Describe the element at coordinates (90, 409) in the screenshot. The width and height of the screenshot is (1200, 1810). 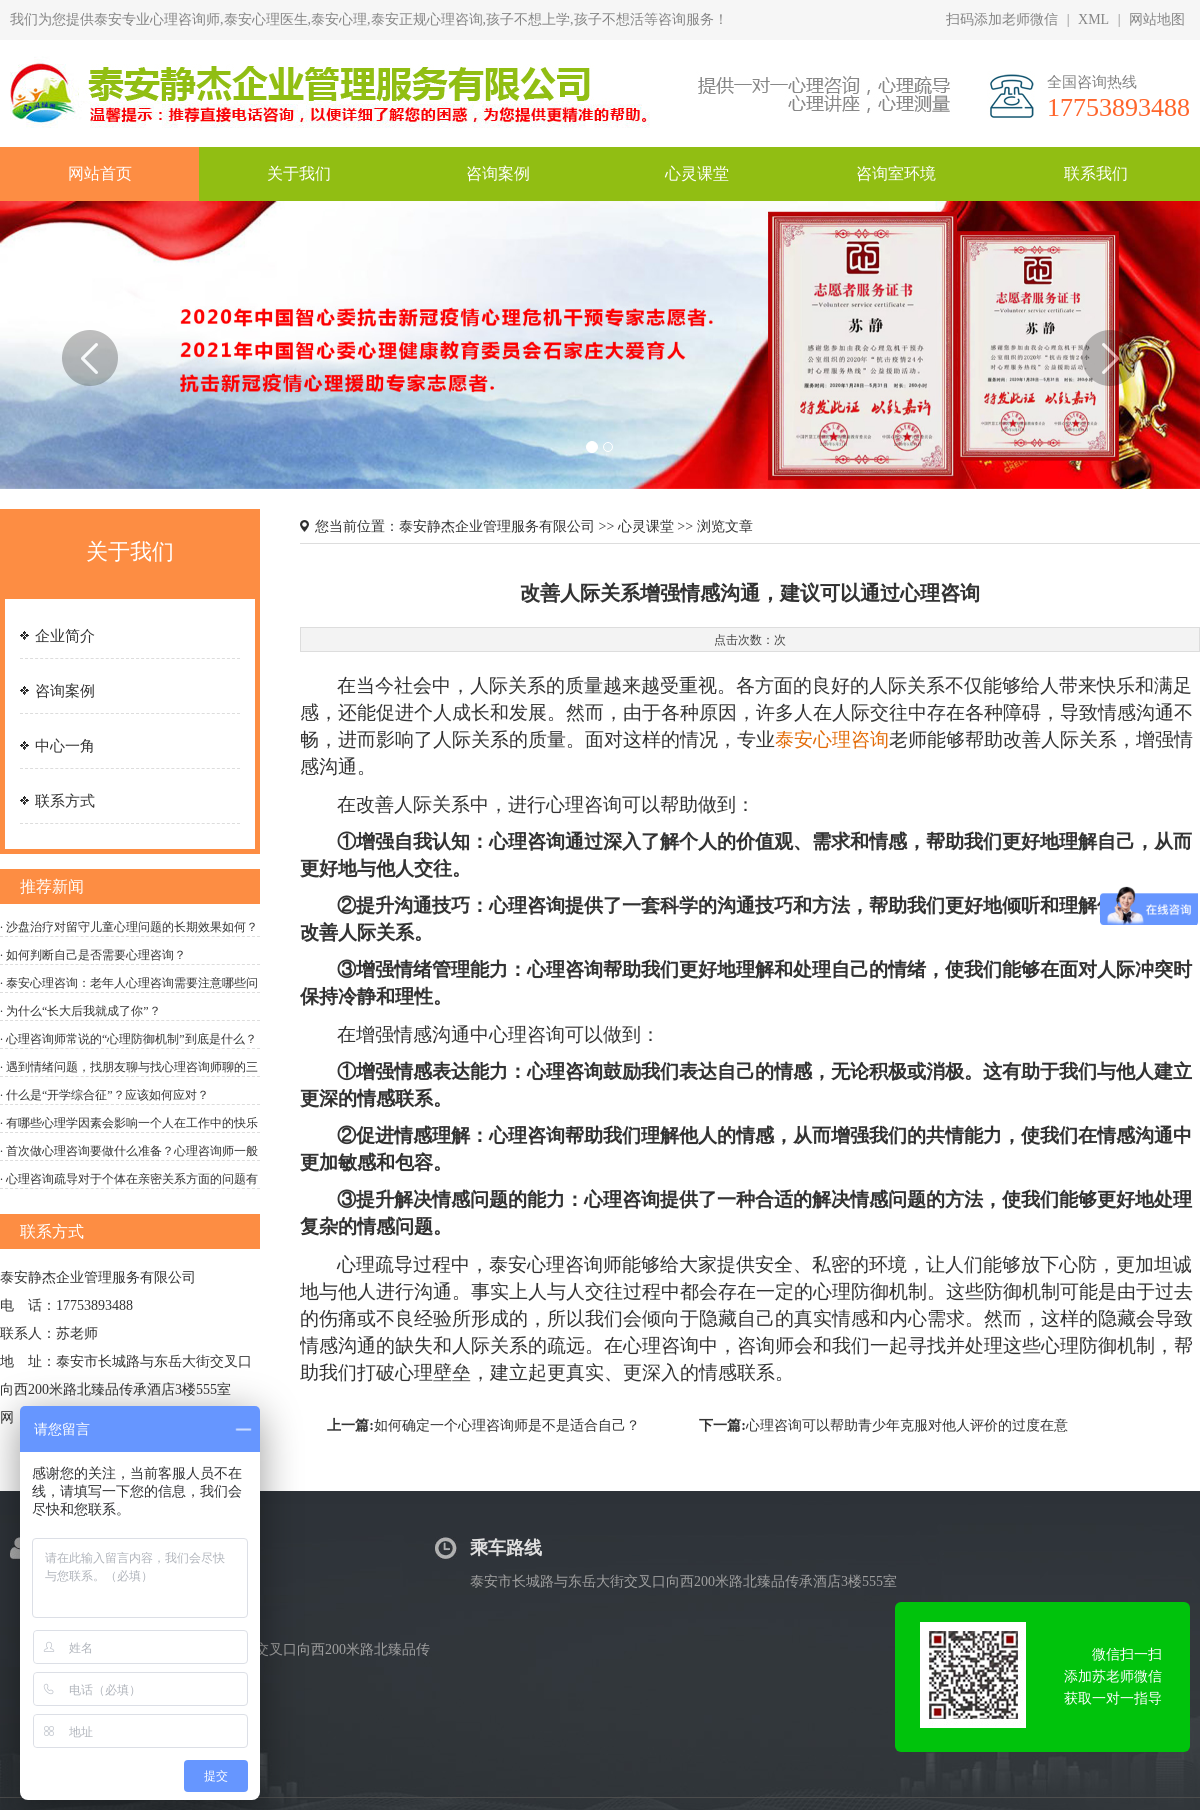
I see `[button]` at that location.